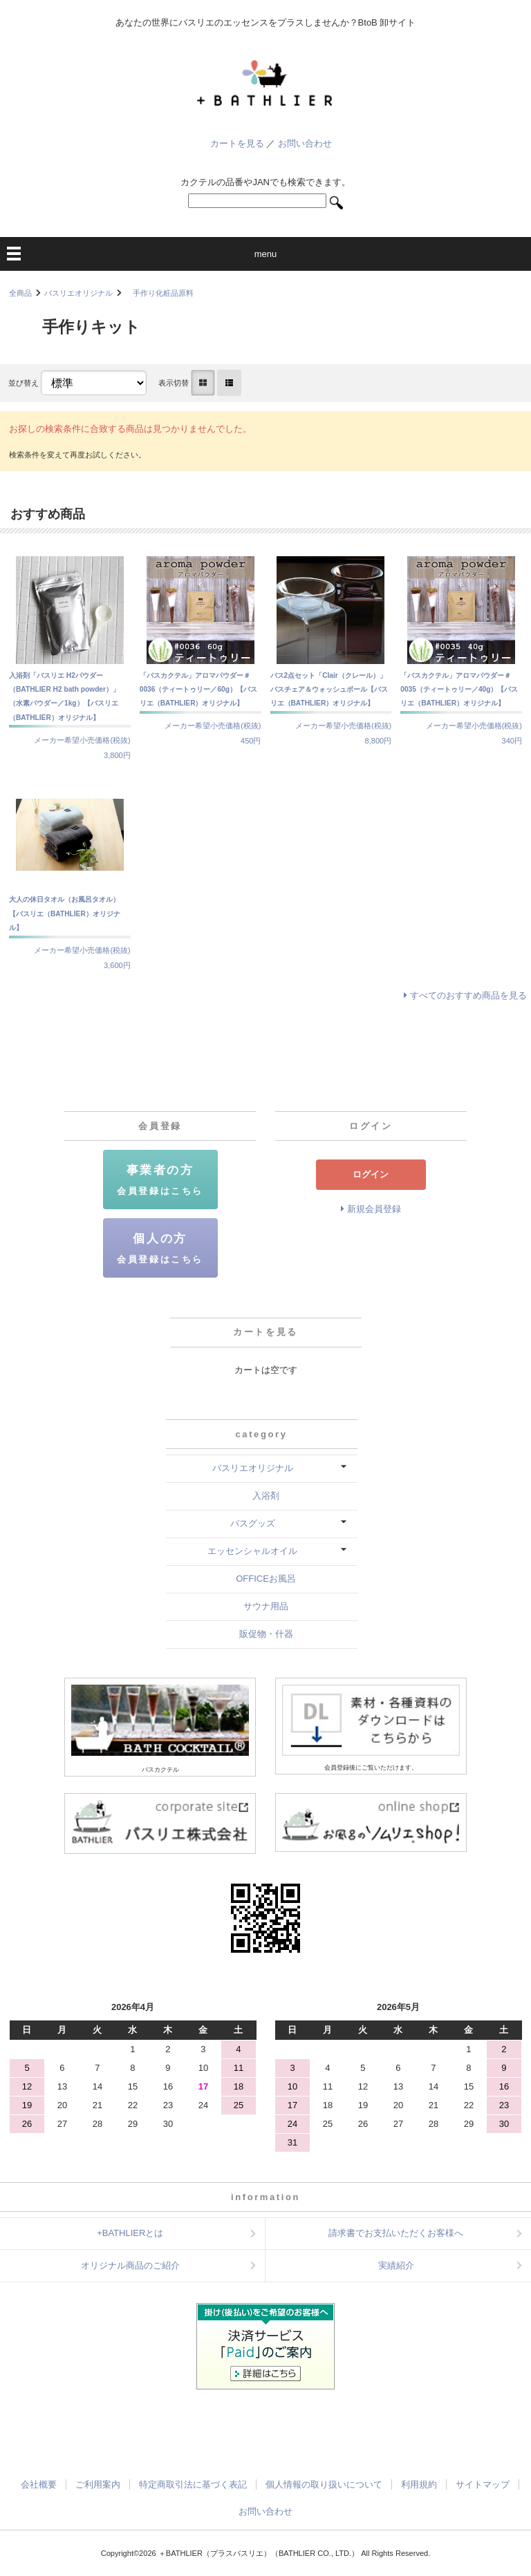  What do you see at coordinates (395, 2233) in the screenshot?
I see `請求書でお支払いただくお客様へ` at bounding box center [395, 2233].